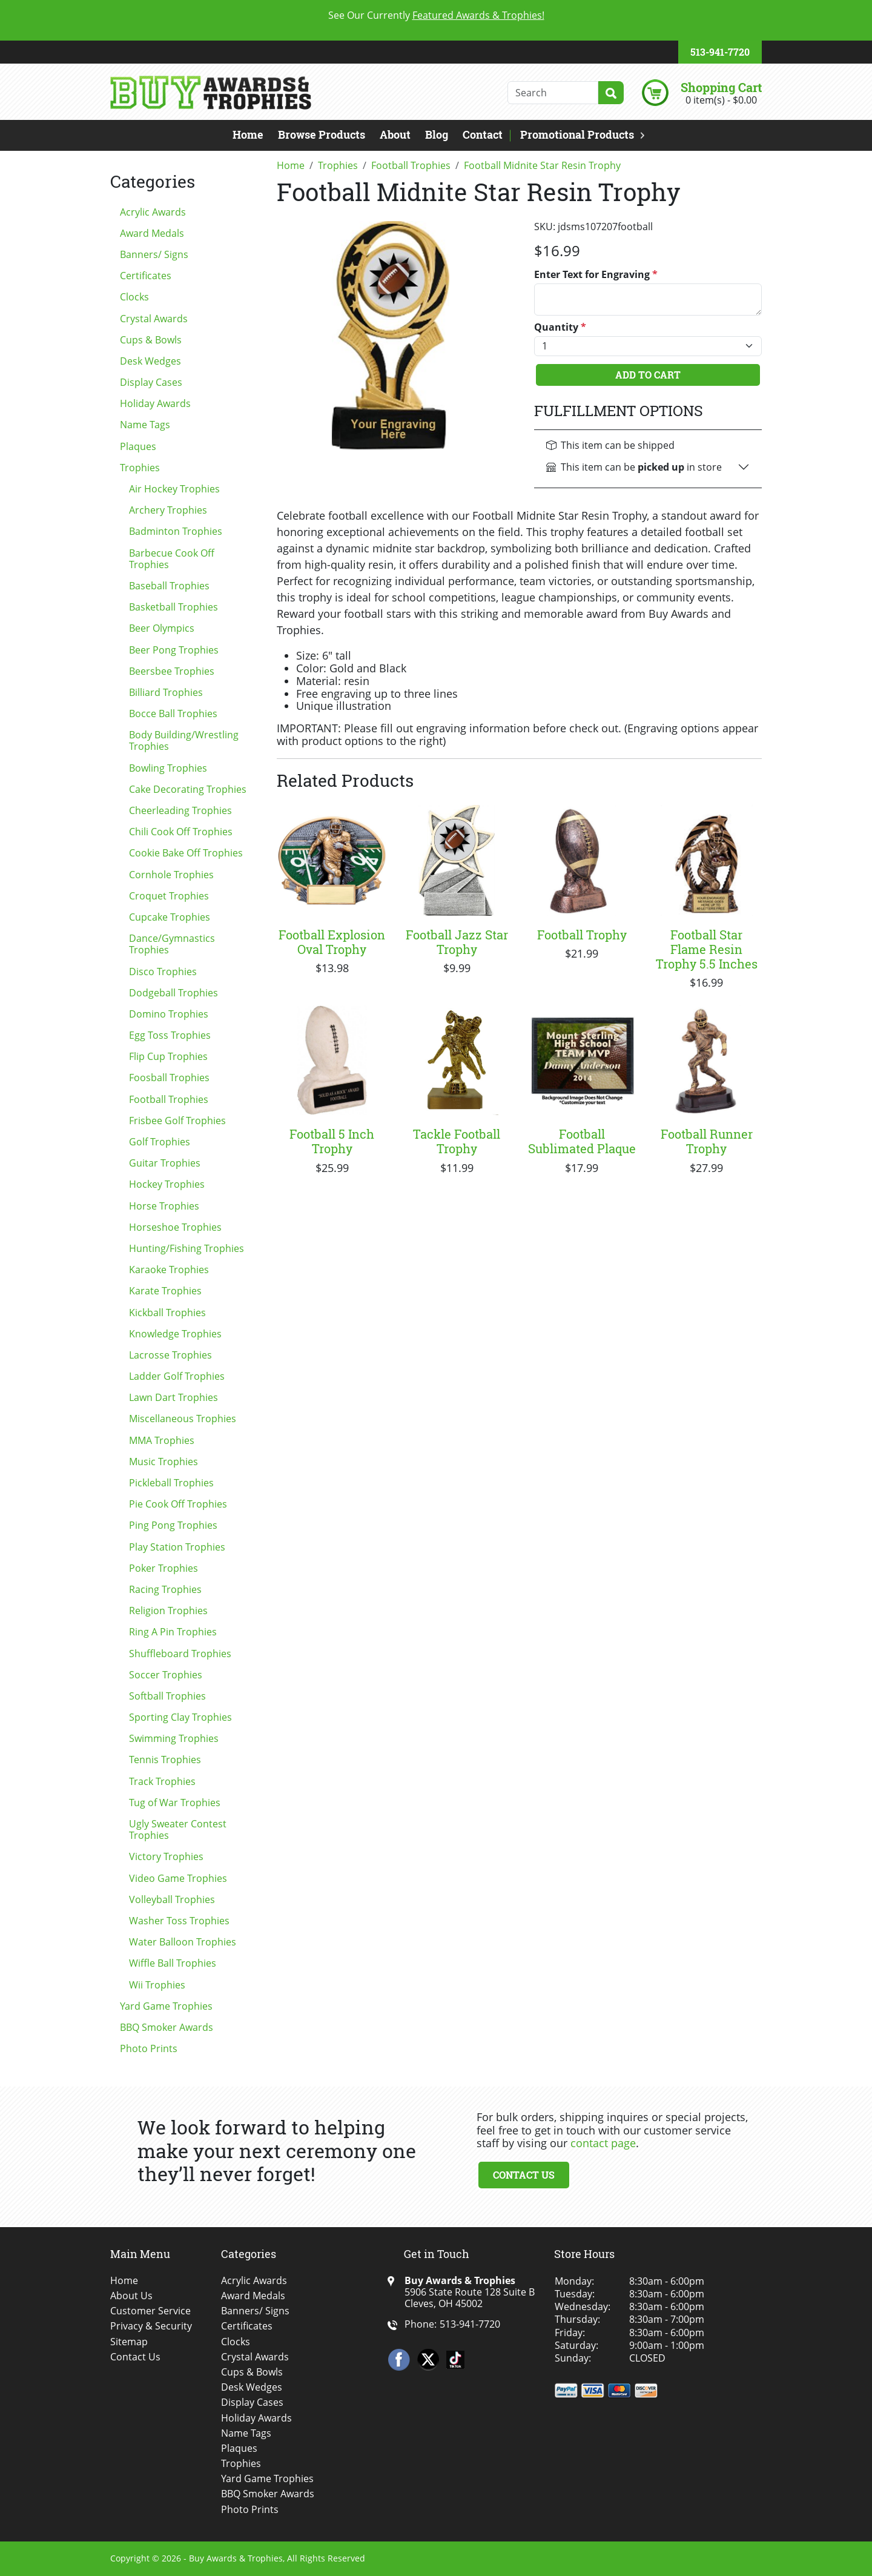  I want to click on Desk Wedges, so click(150, 361).